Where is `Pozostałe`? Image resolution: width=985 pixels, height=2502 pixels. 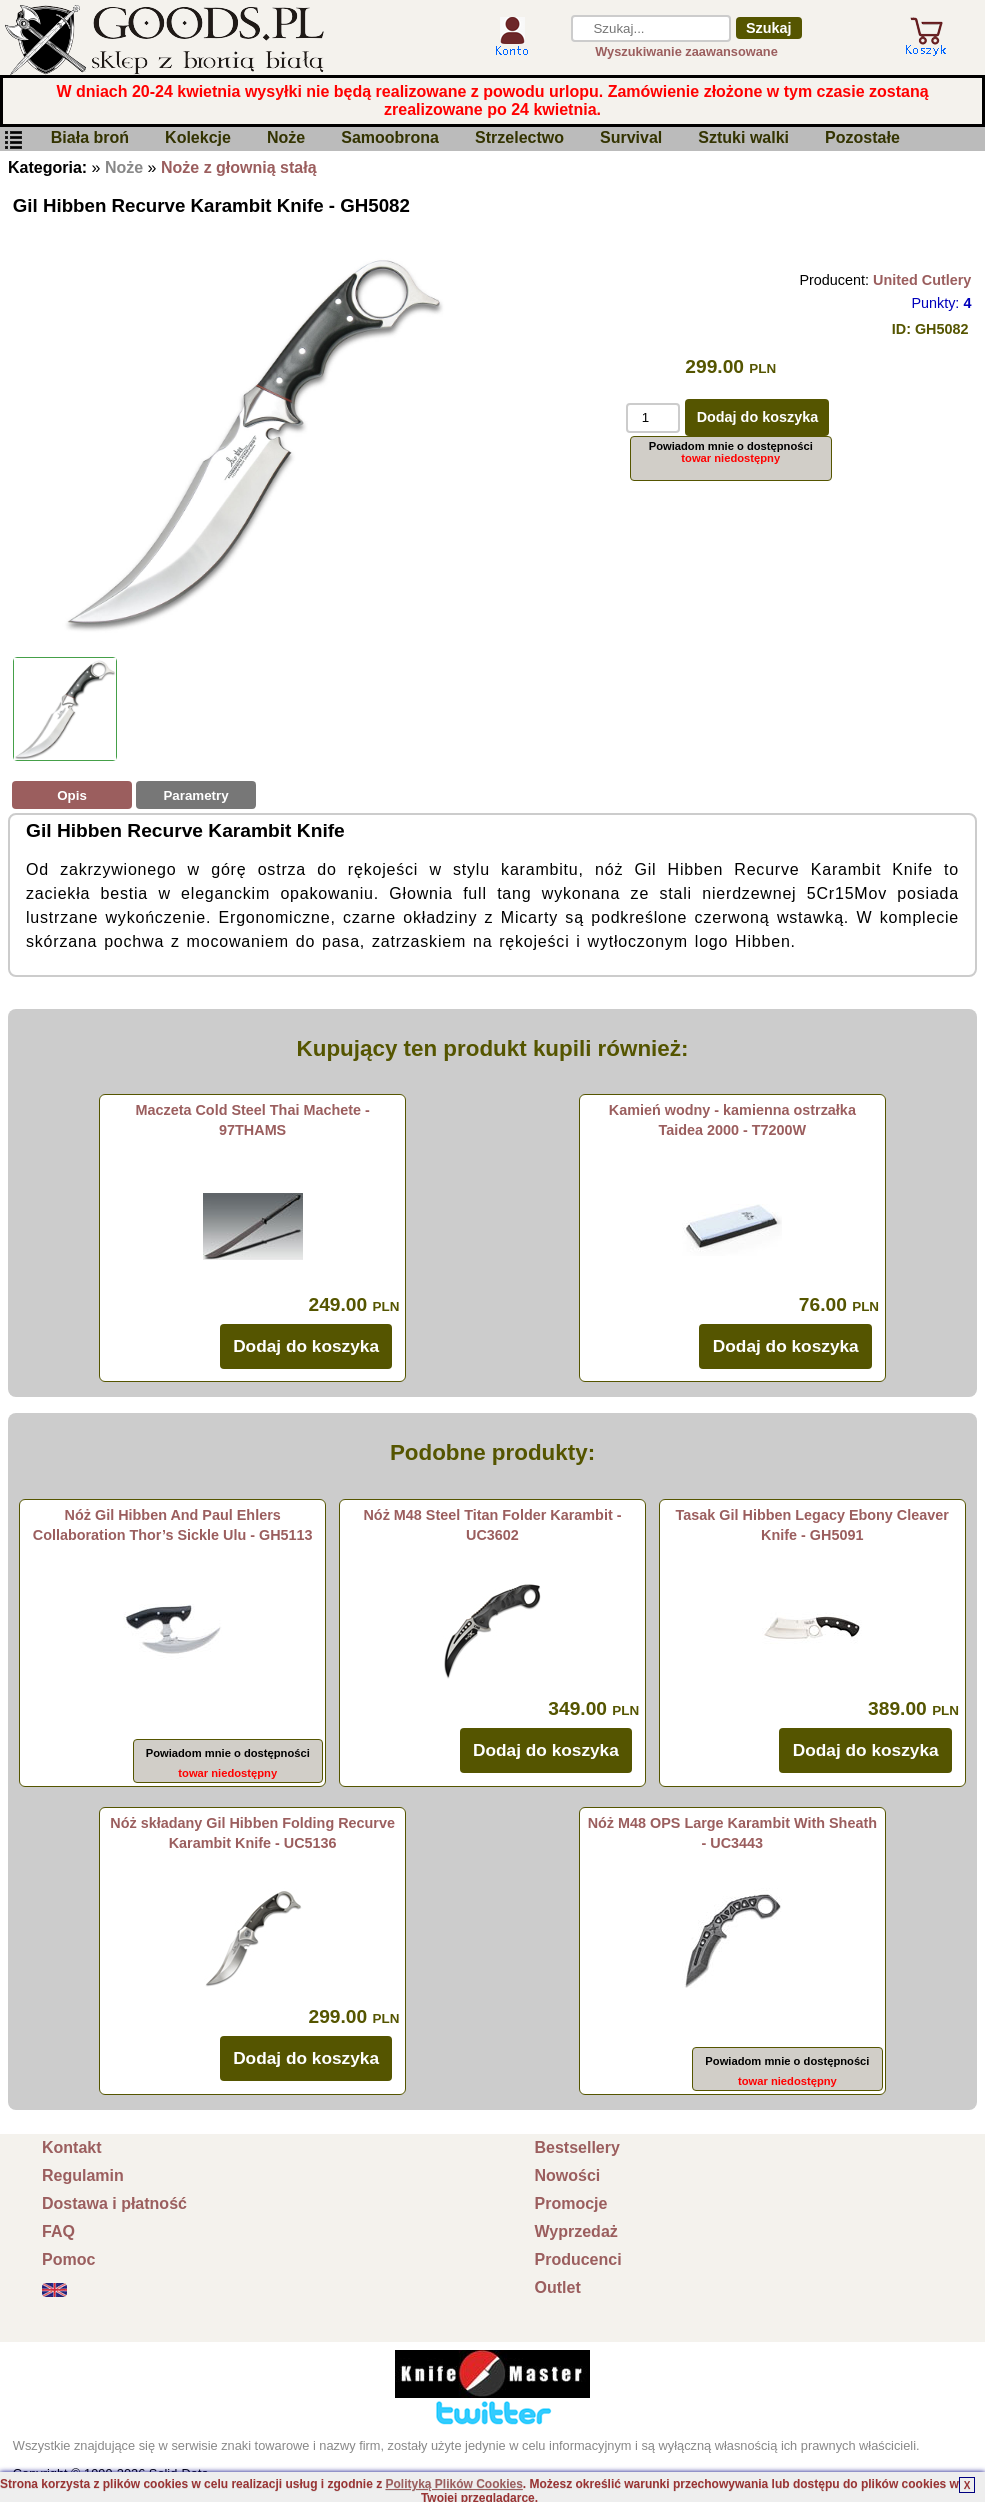 Pozostałe is located at coordinates (862, 138).